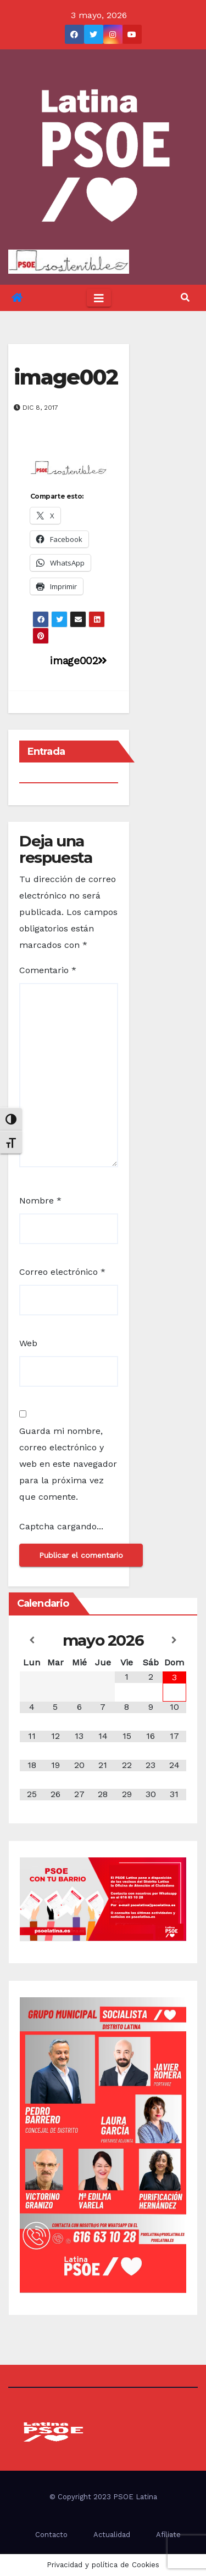 This screenshot has width=206, height=2576. I want to click on Web, so click(28, 1343).